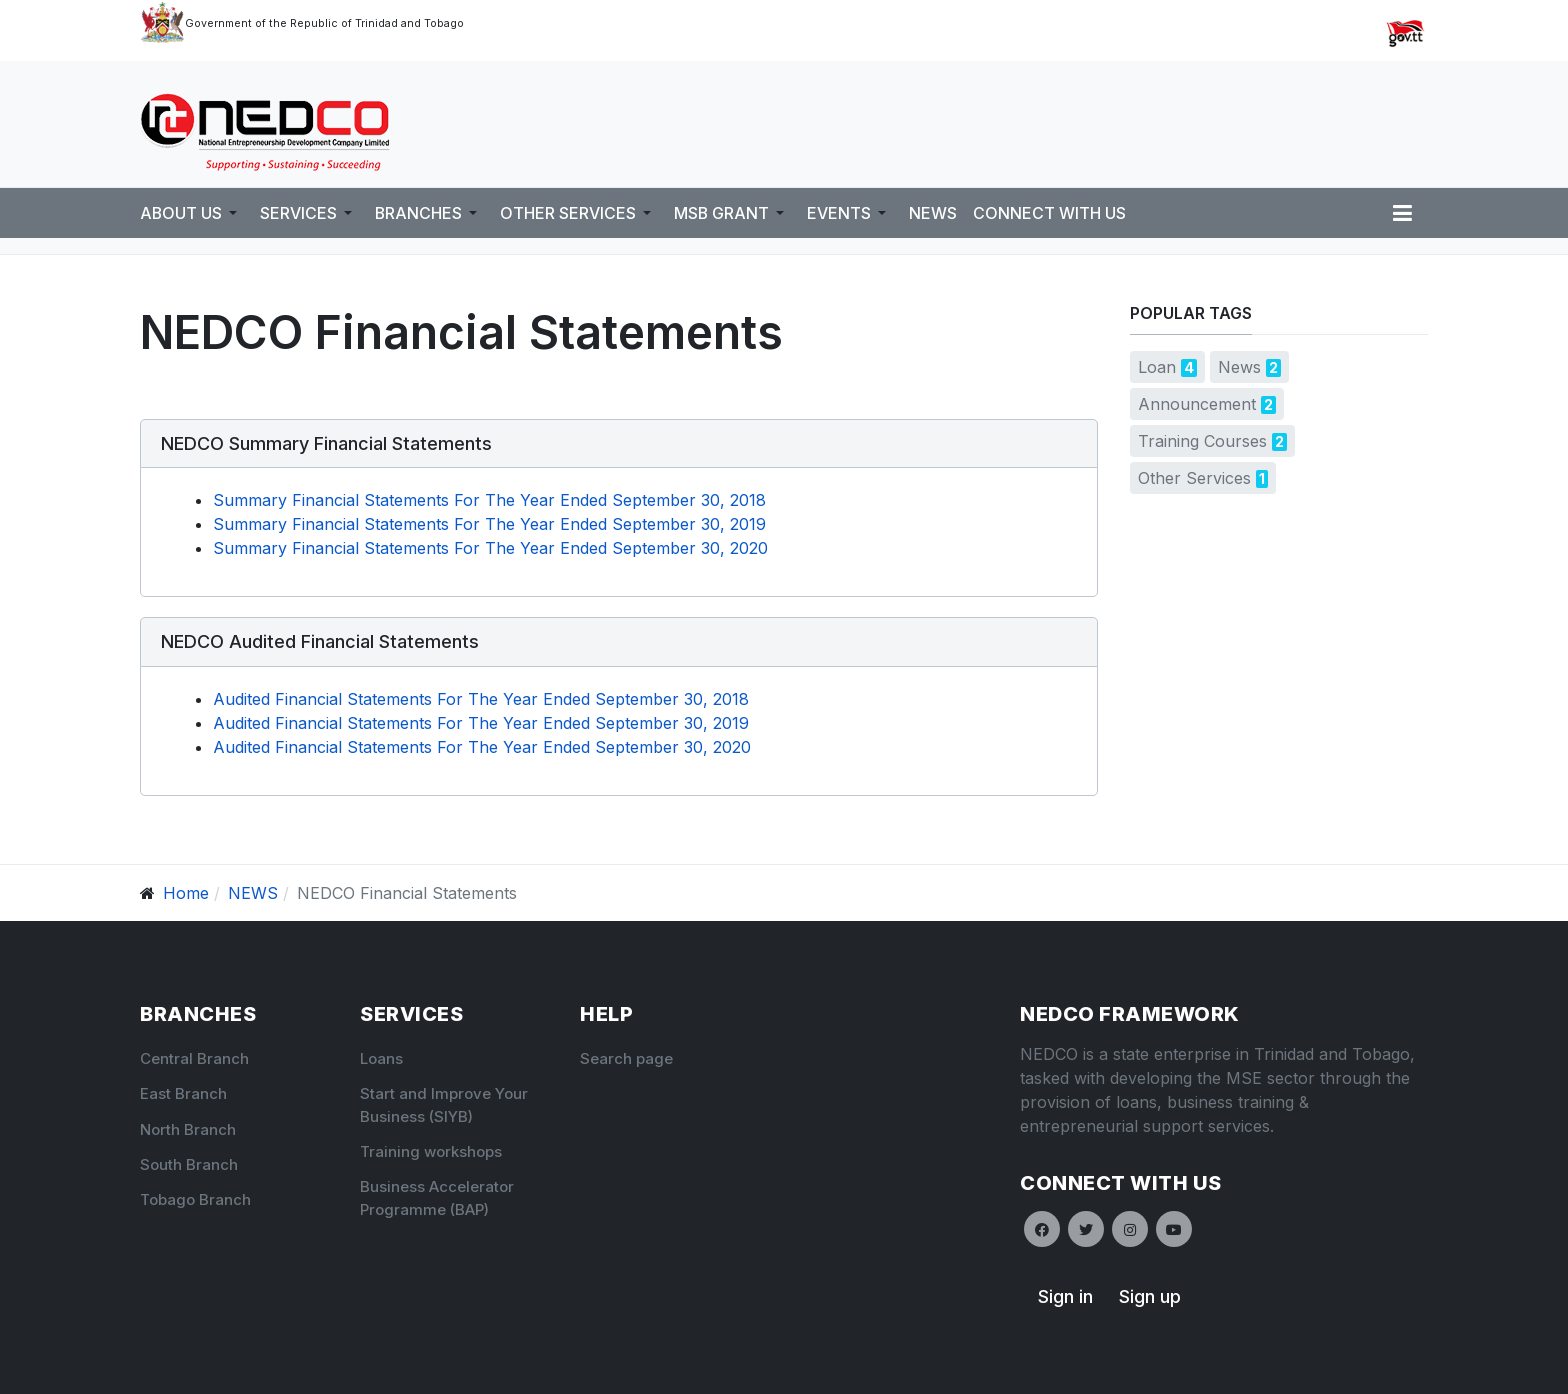  What do you see at coordinates (1130, 1229) in the screenshot?
I see `[Instagram]` at bounding box center [1130, 1229].